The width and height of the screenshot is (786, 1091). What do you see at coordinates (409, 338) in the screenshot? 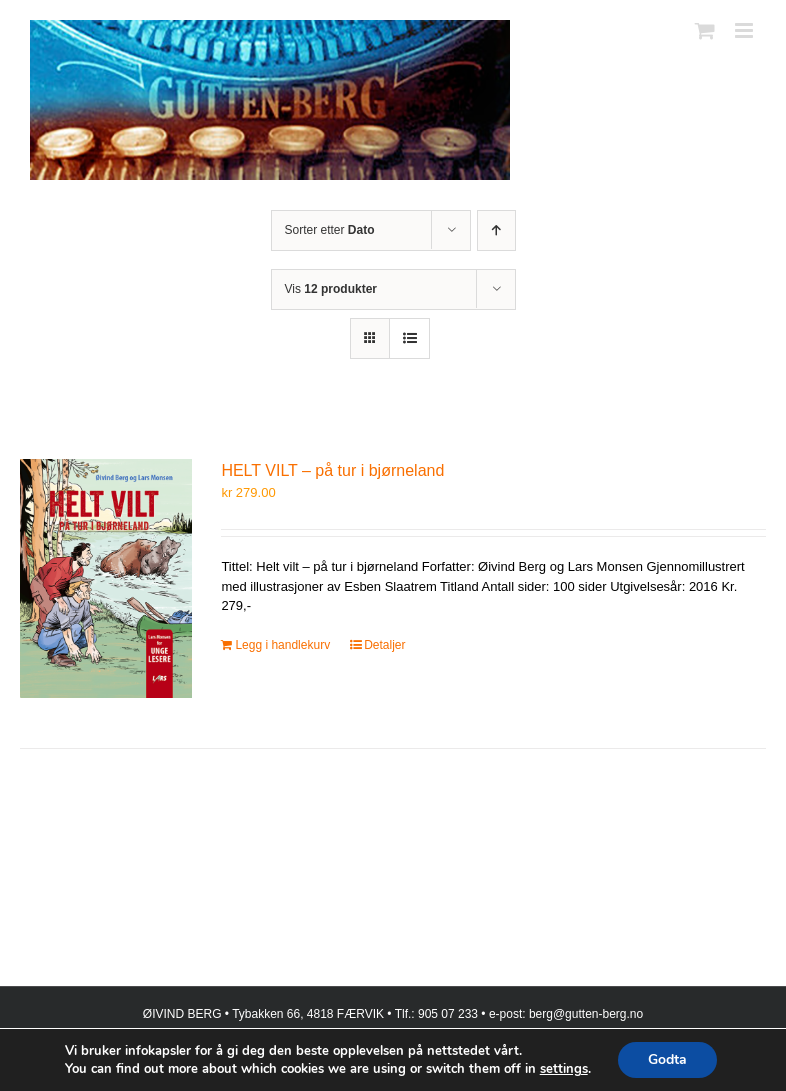
I see `[Vis som liste]` at bounding box center [409, 338].